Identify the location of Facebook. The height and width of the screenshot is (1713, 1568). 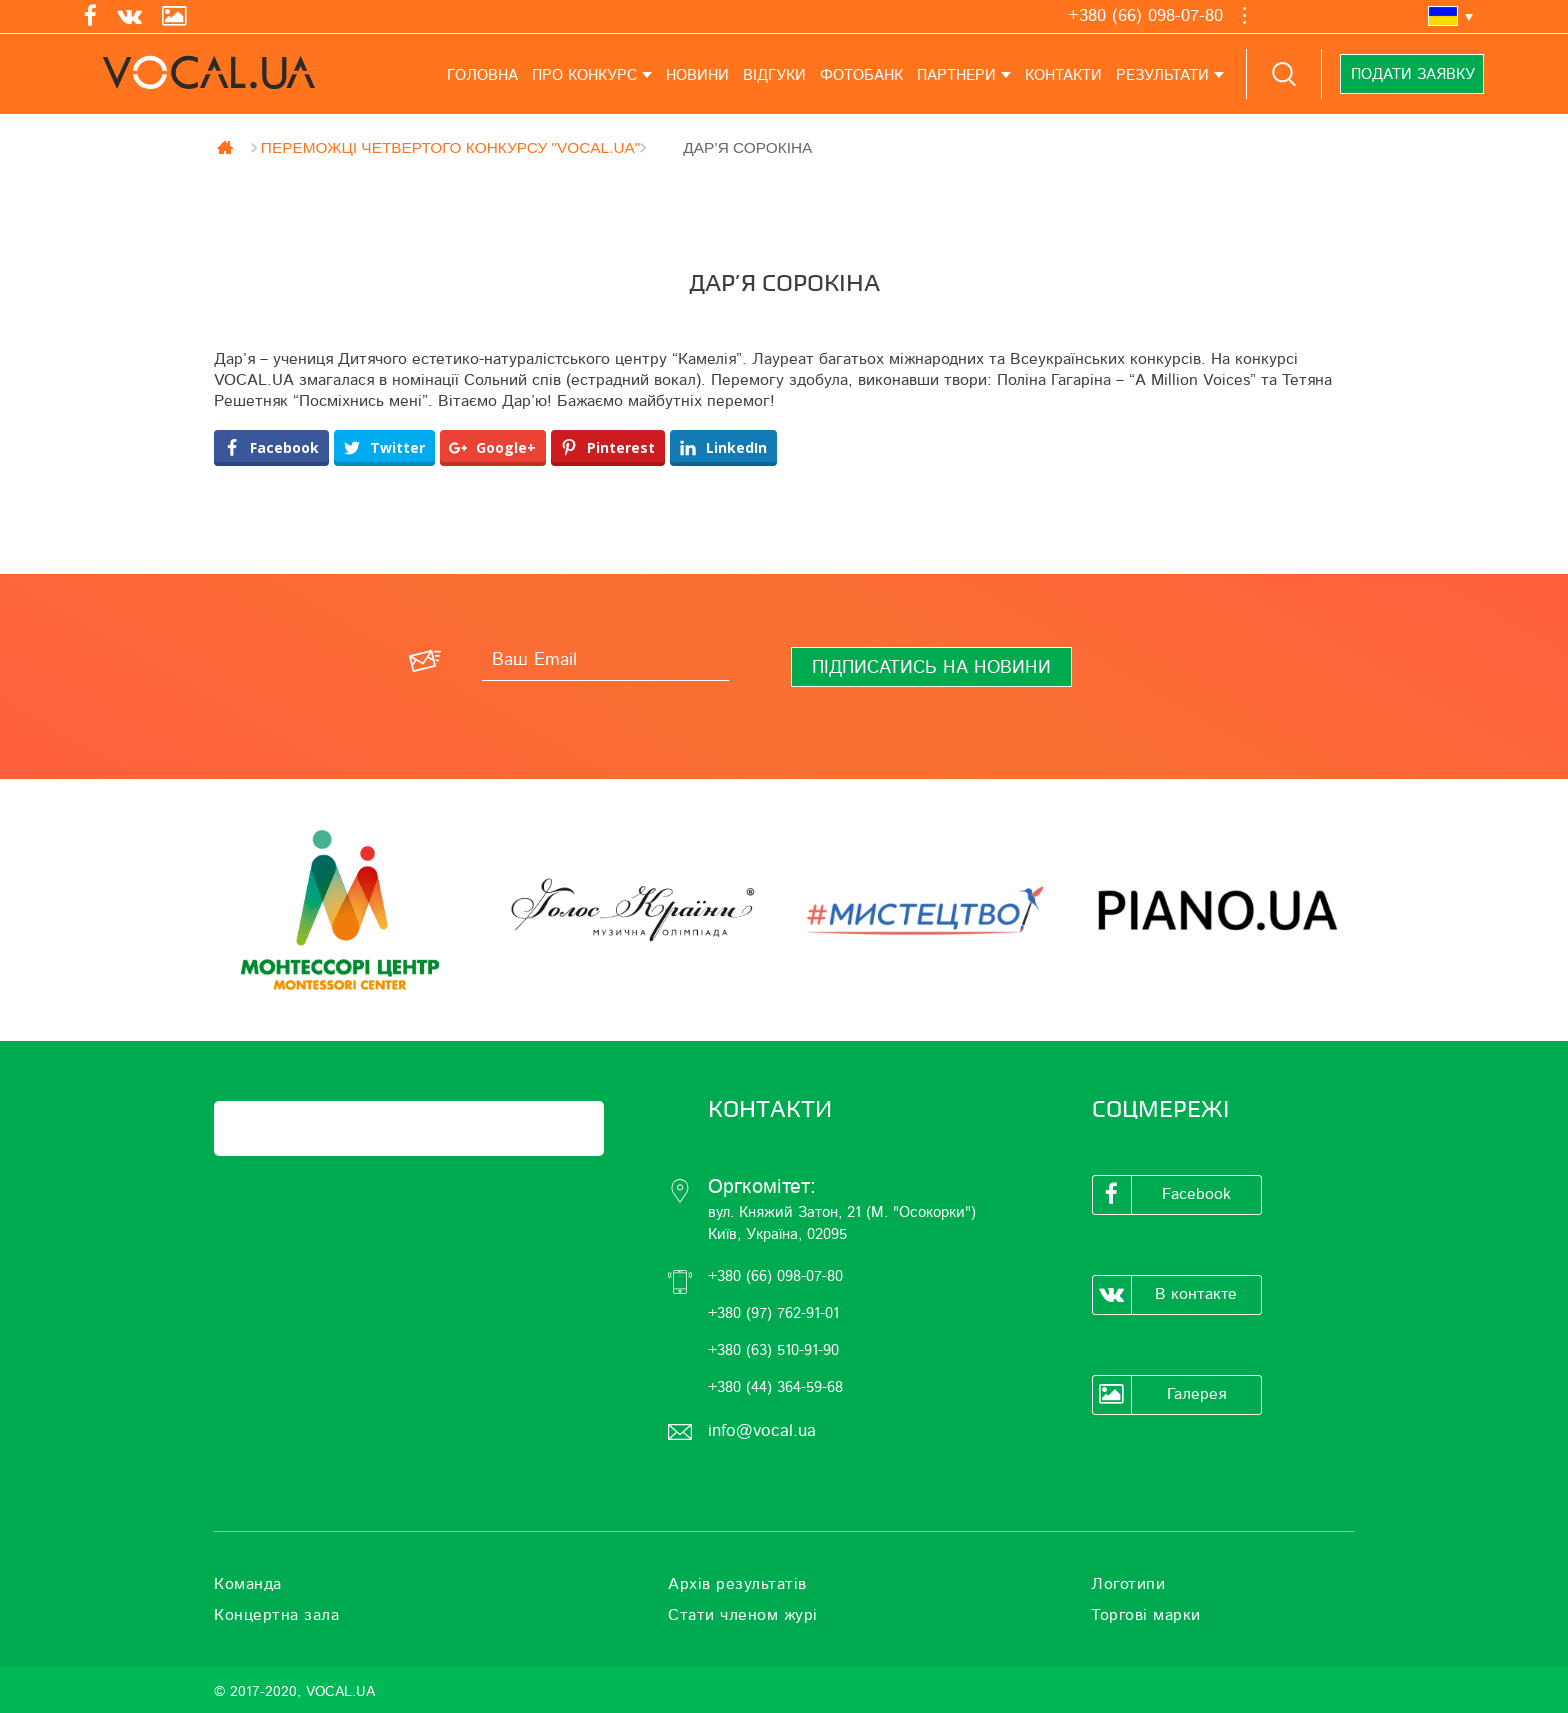
(1162, 1195).